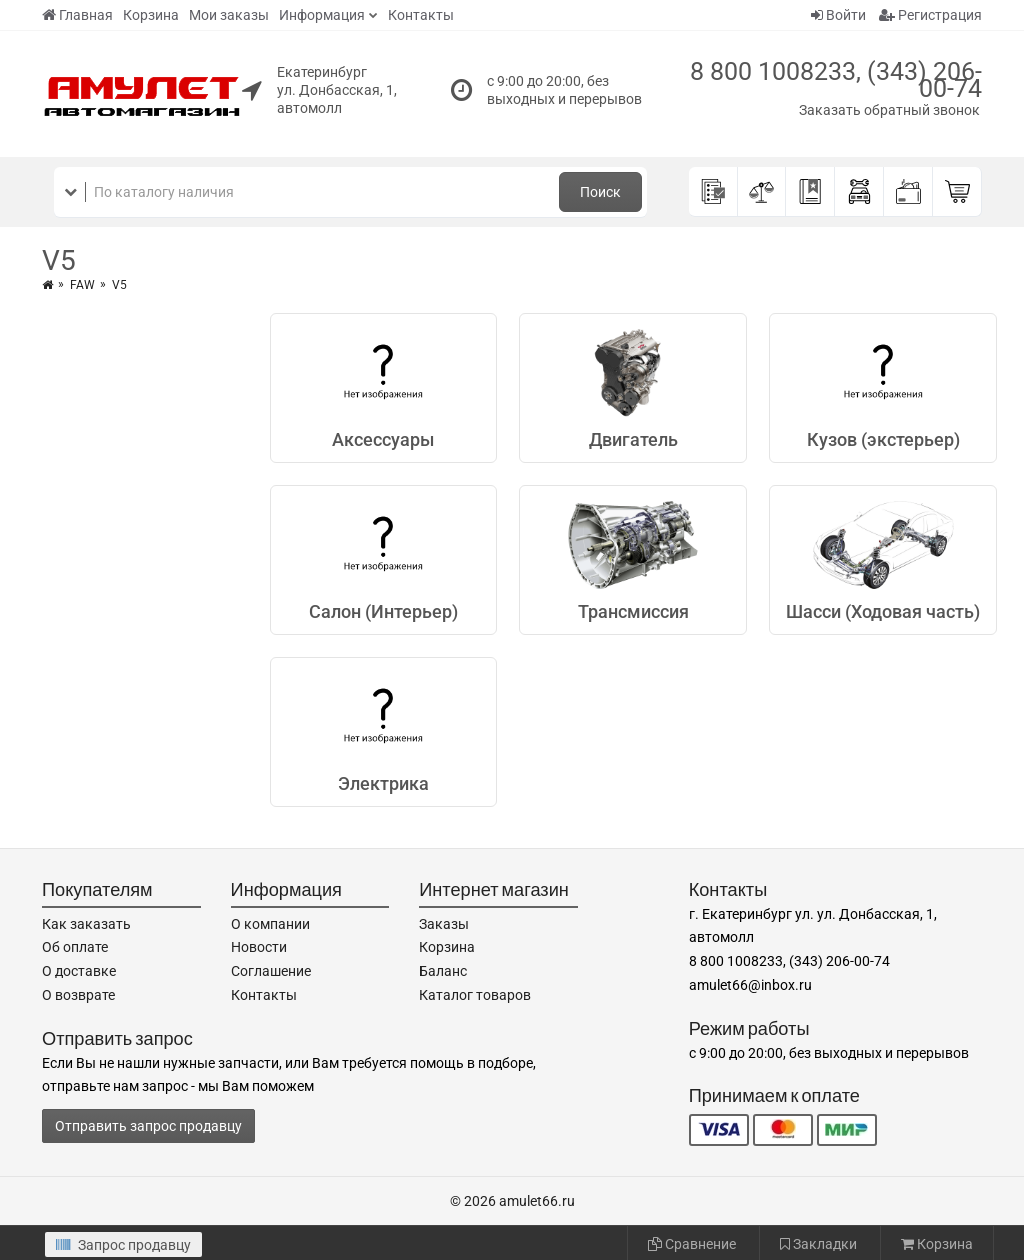  I want to click on Заказать обратный звонок, so click(889, 110).